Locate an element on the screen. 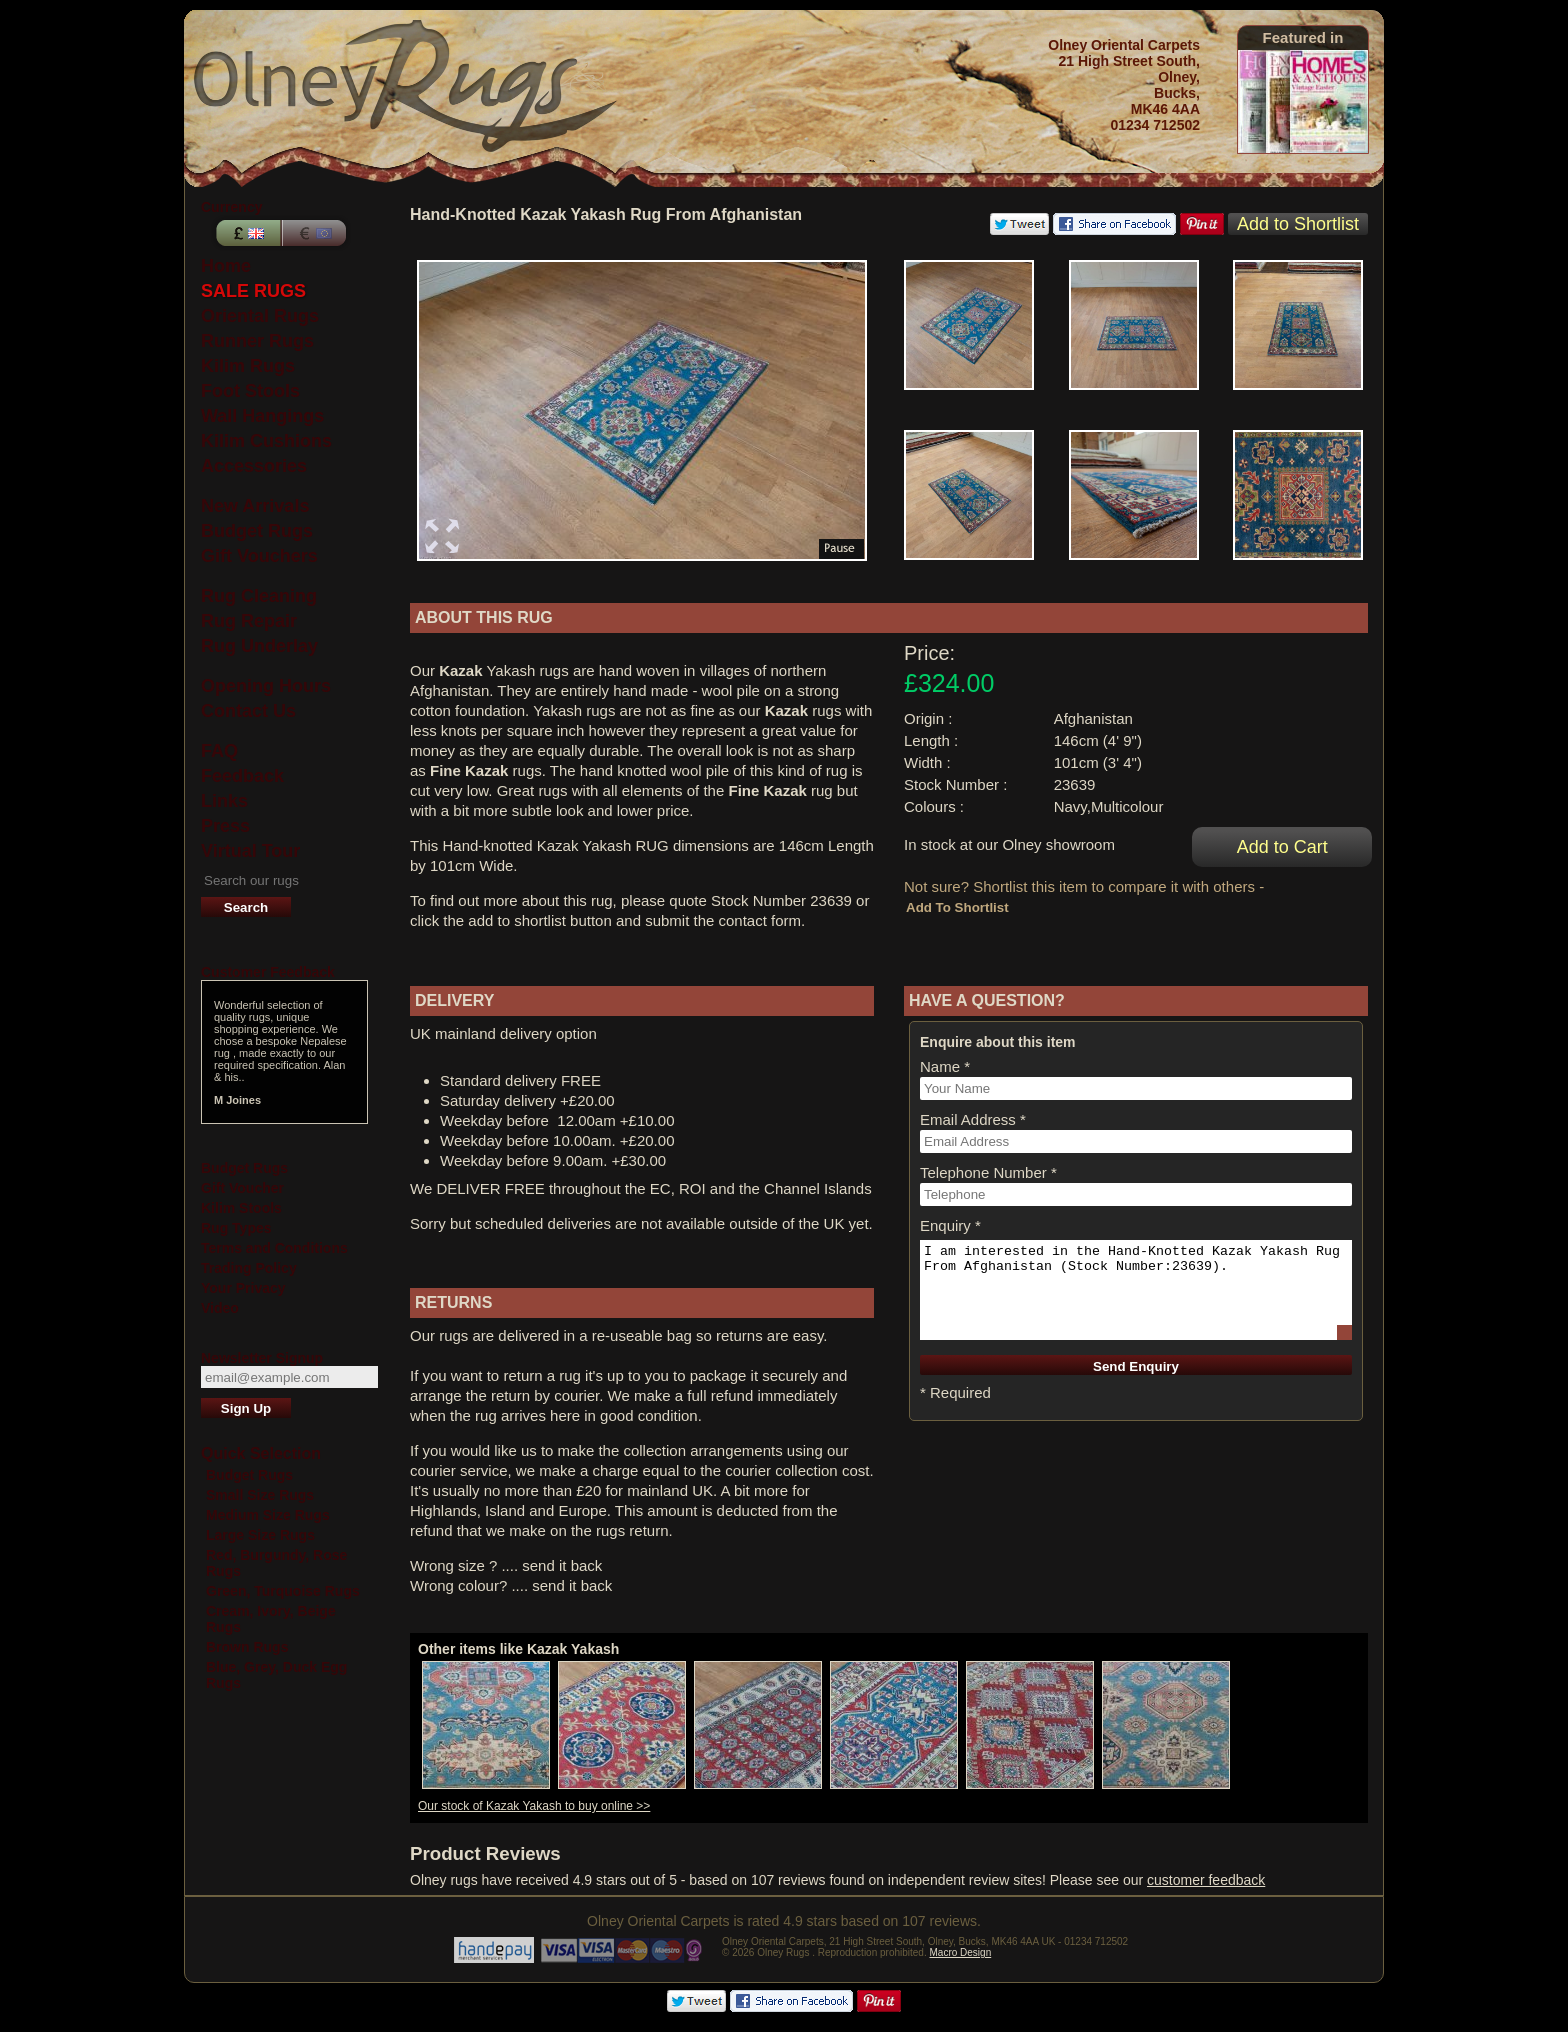 The width and height of the screenshot is (1568, 2032). Press is located at coordinates (225, 826).